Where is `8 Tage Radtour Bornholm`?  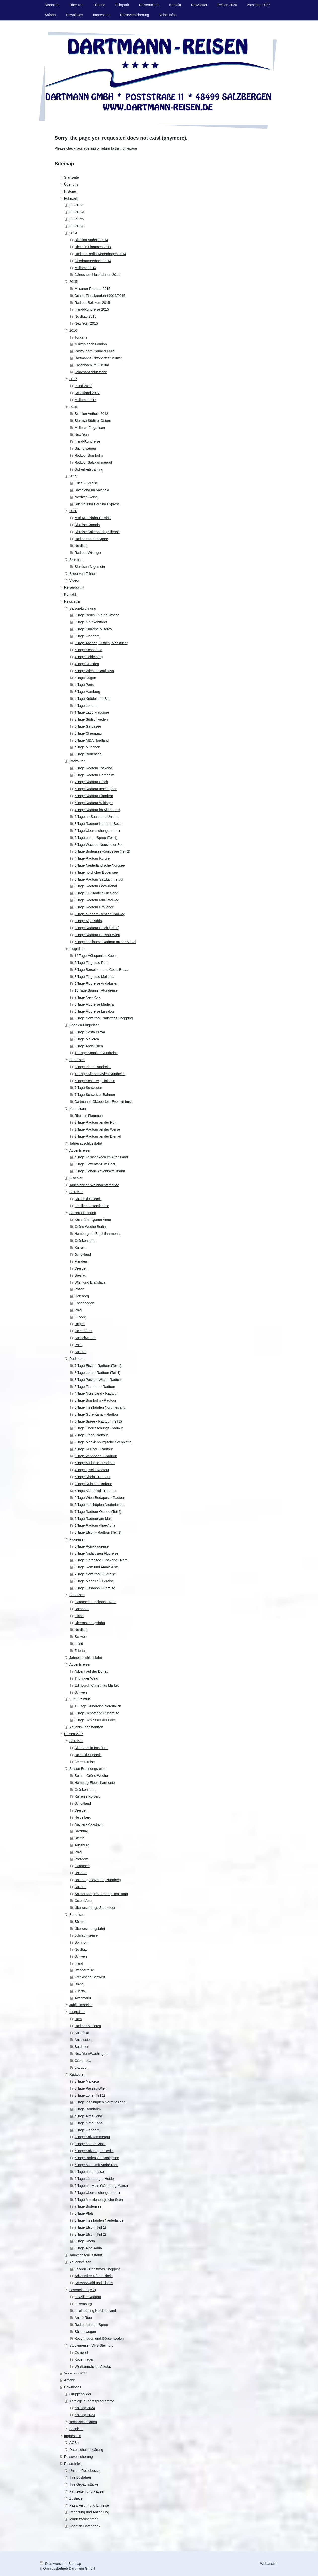 8 Tage Radtour Bornholm is located at coordinates (94, 775).